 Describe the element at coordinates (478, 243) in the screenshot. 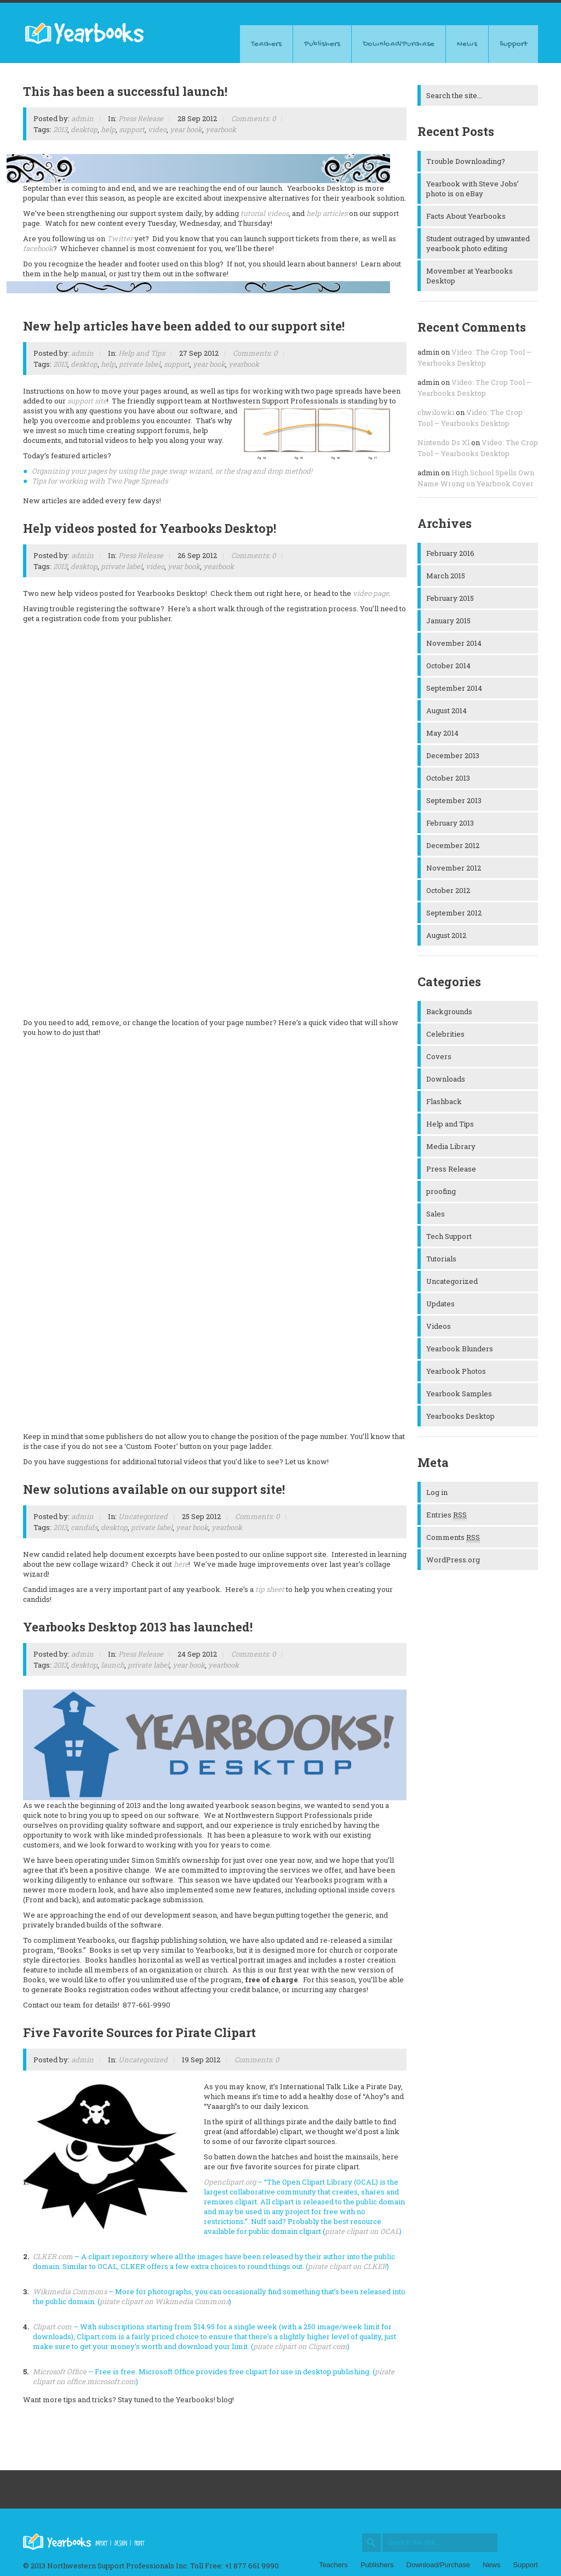

I see `Student outraged by unwanted yearbook photo editing` at that location.